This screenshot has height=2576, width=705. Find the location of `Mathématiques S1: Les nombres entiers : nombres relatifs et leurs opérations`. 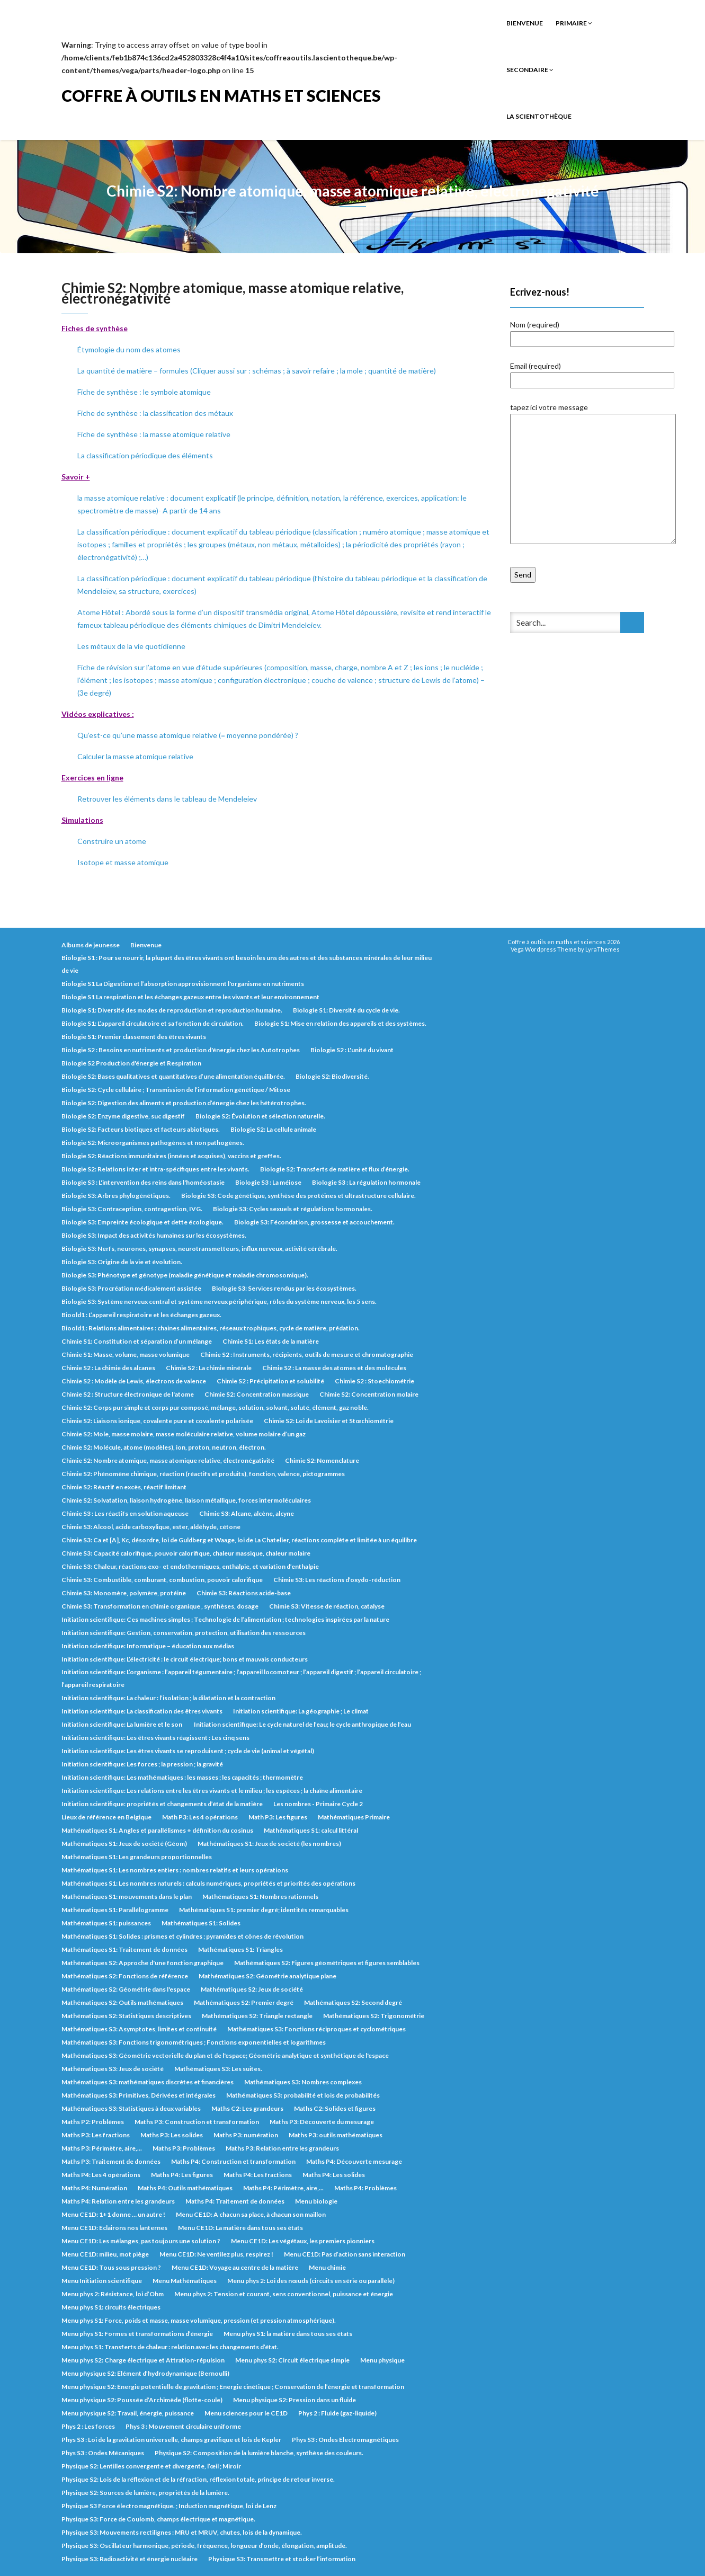

Mathématiques S1: Les nombres entiers : nombres relatifs et leurs opérations is located at coordinates (174, 1870).